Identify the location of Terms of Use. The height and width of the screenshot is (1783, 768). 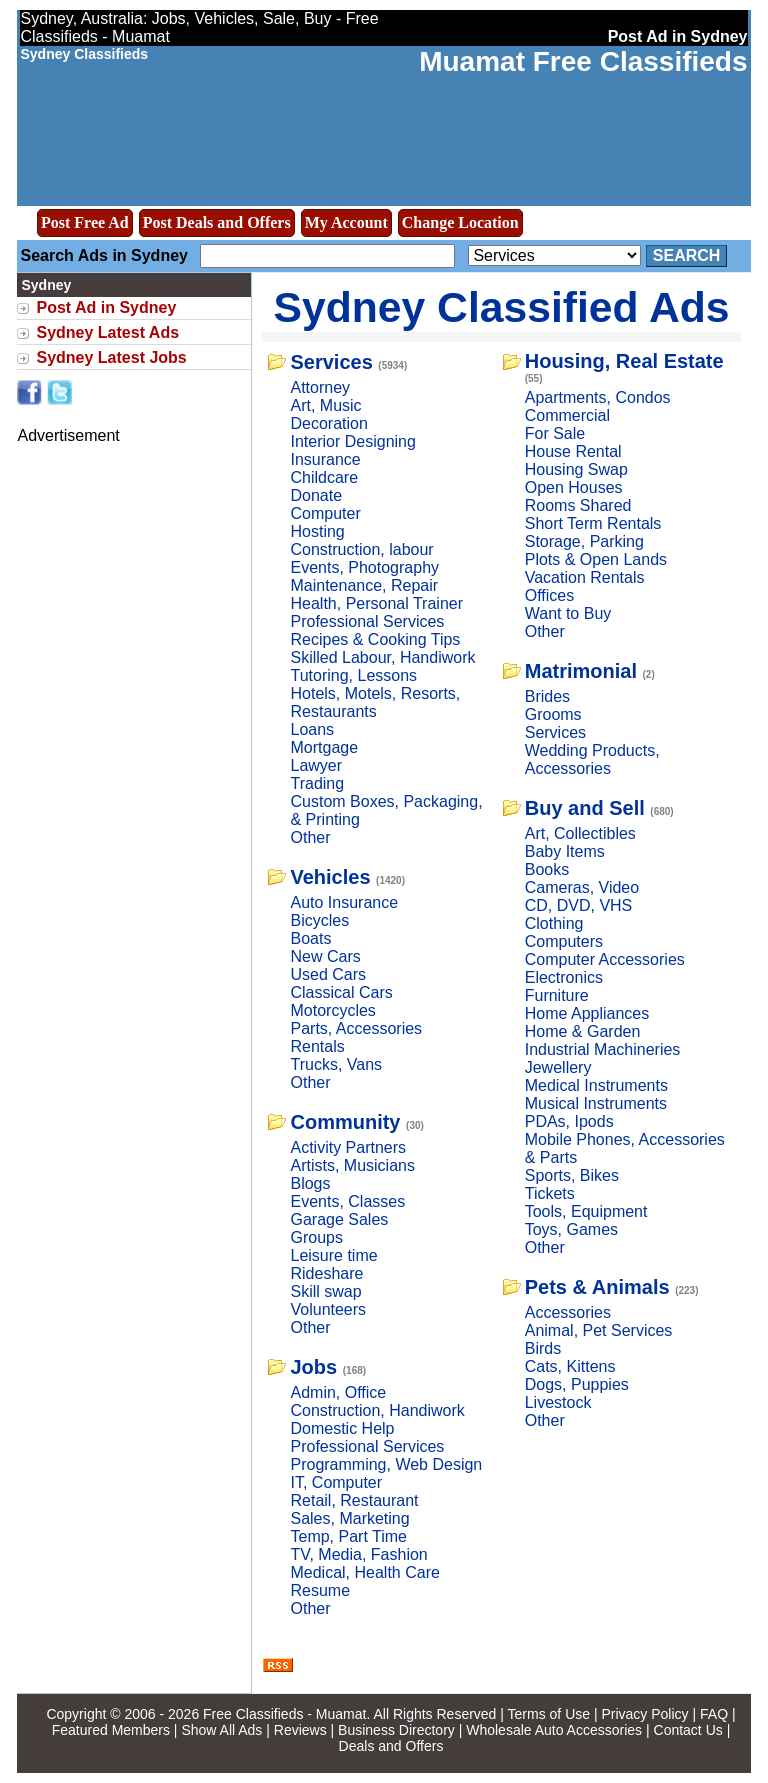
(549, 1714).